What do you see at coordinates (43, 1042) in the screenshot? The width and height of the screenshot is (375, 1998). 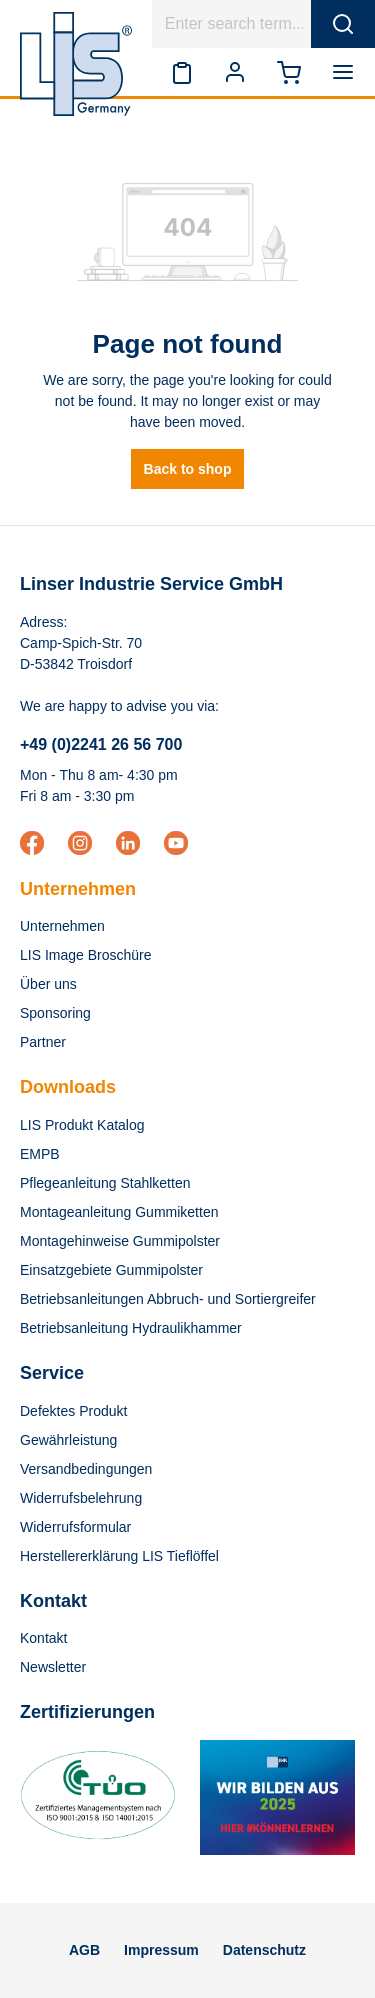 I see `Partner` at bounding box center [43, 1042].